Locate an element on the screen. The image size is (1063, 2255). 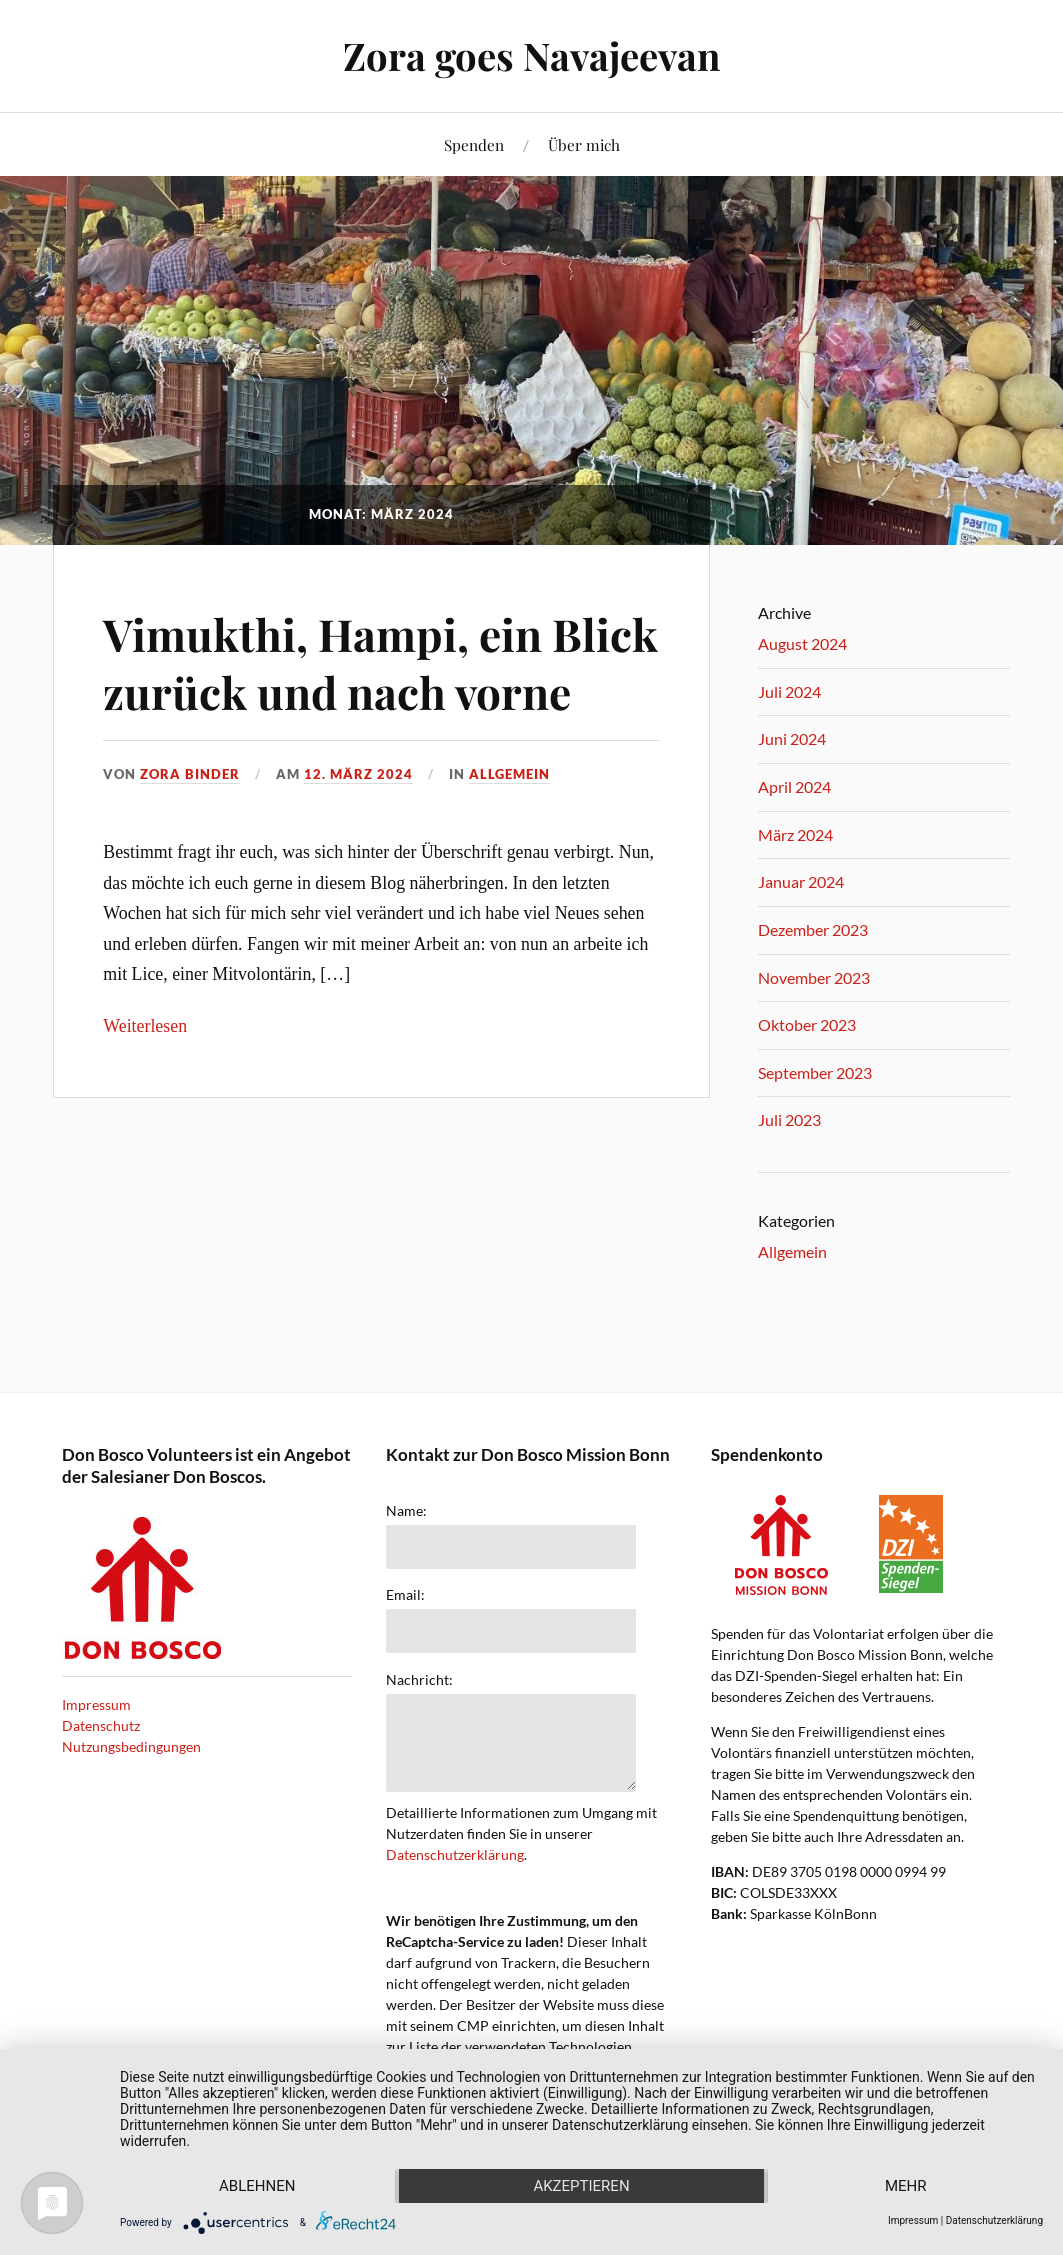
Über mich is located at coordinates (584, 144).